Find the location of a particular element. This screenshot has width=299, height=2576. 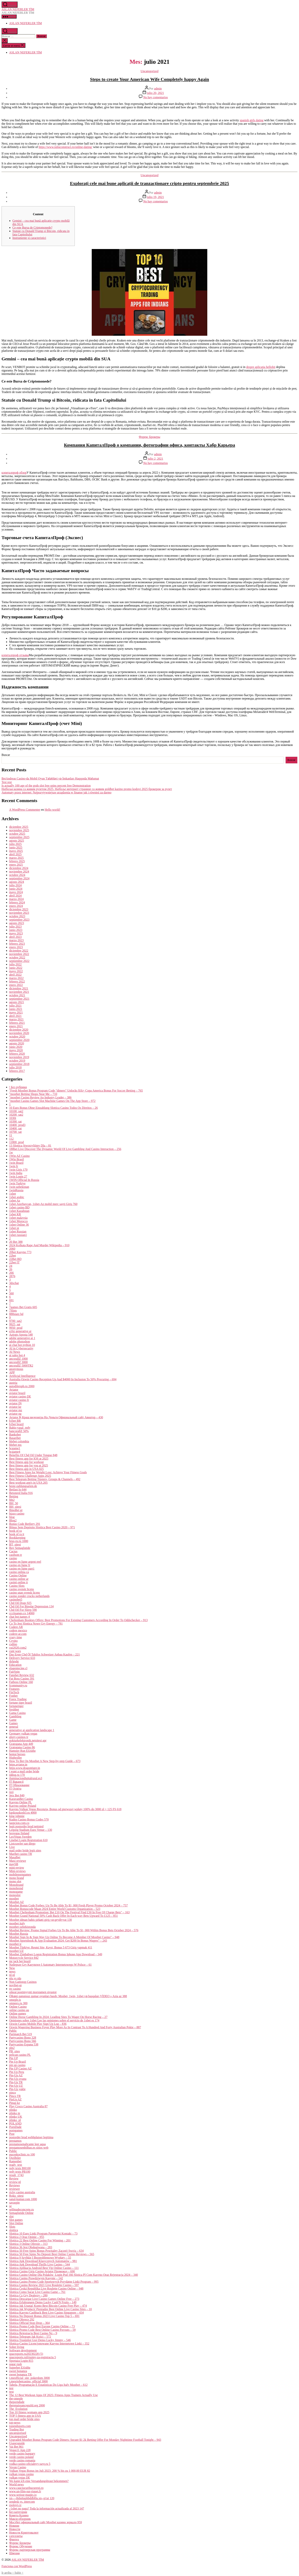

cccituango.co 14000 is located at coordinates (21, 1613).